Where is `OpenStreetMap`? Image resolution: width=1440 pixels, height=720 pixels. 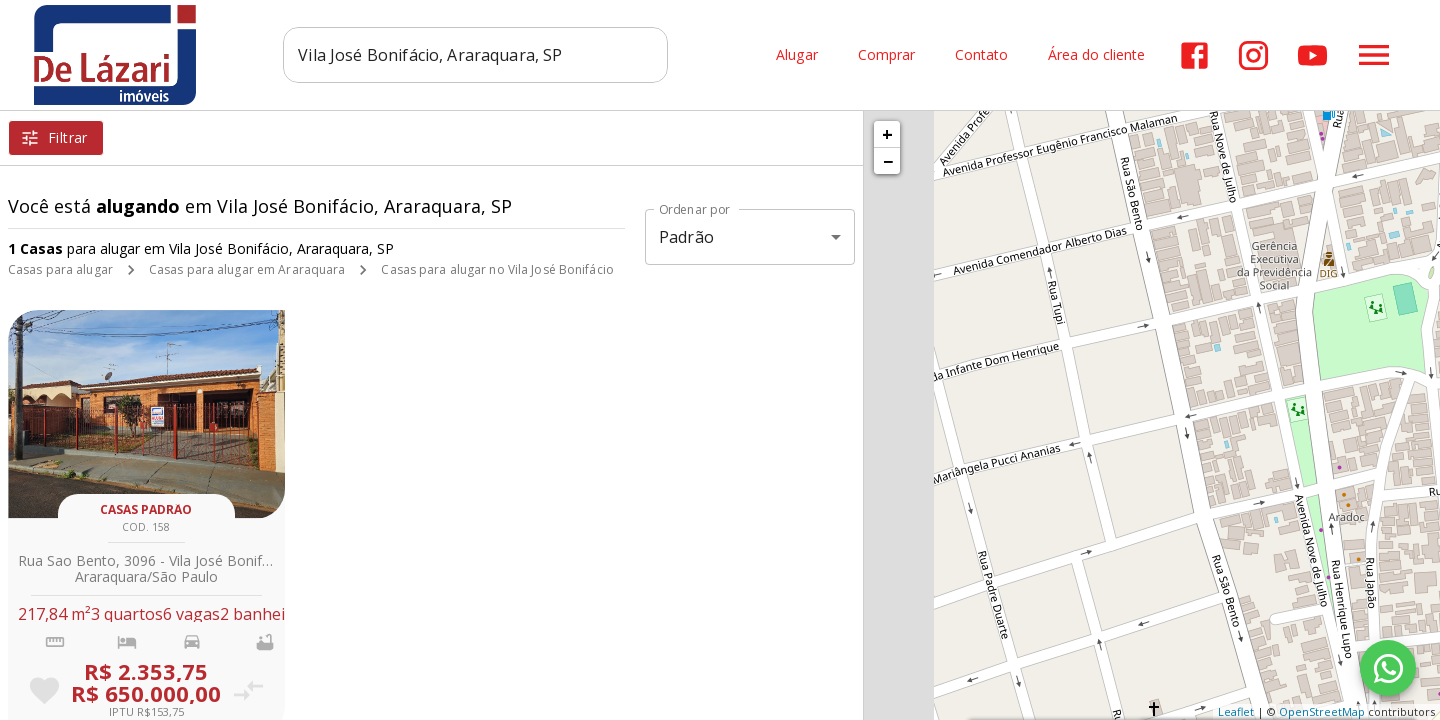 OpenStreetMap is located at coordinates (1322, 711).